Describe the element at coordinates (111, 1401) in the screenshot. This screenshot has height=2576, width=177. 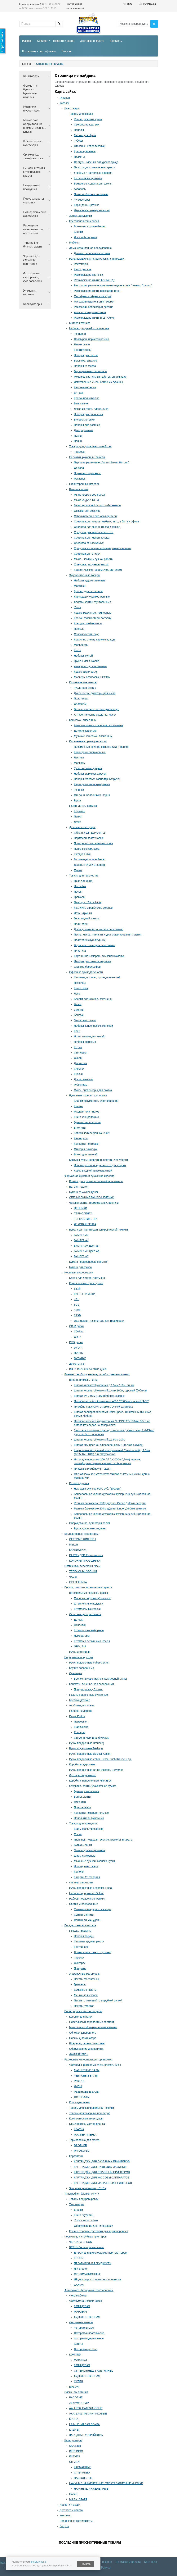
I see `Пломба-наклейка Антимагнит АМ-1 20*60мм красный (АСП)` at that location.